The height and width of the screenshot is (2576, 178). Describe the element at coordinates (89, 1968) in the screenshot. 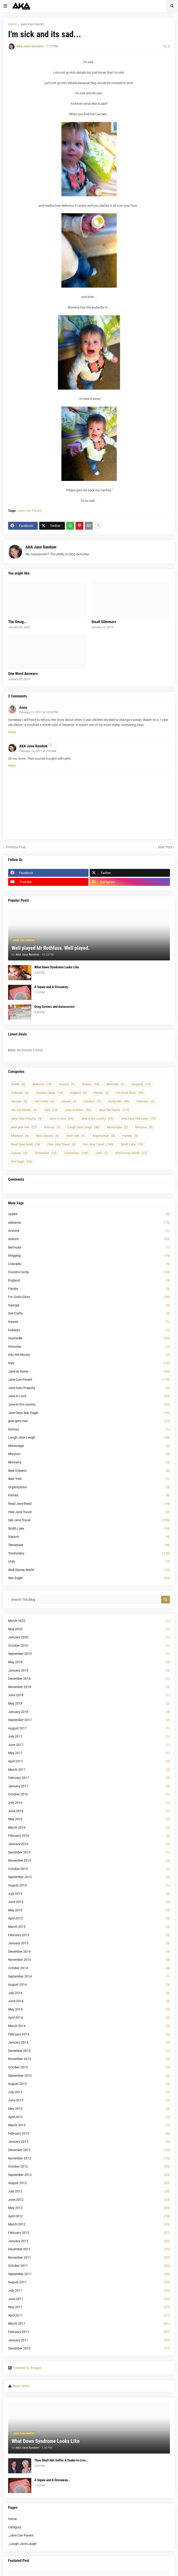

I see `October 2014` at that location.